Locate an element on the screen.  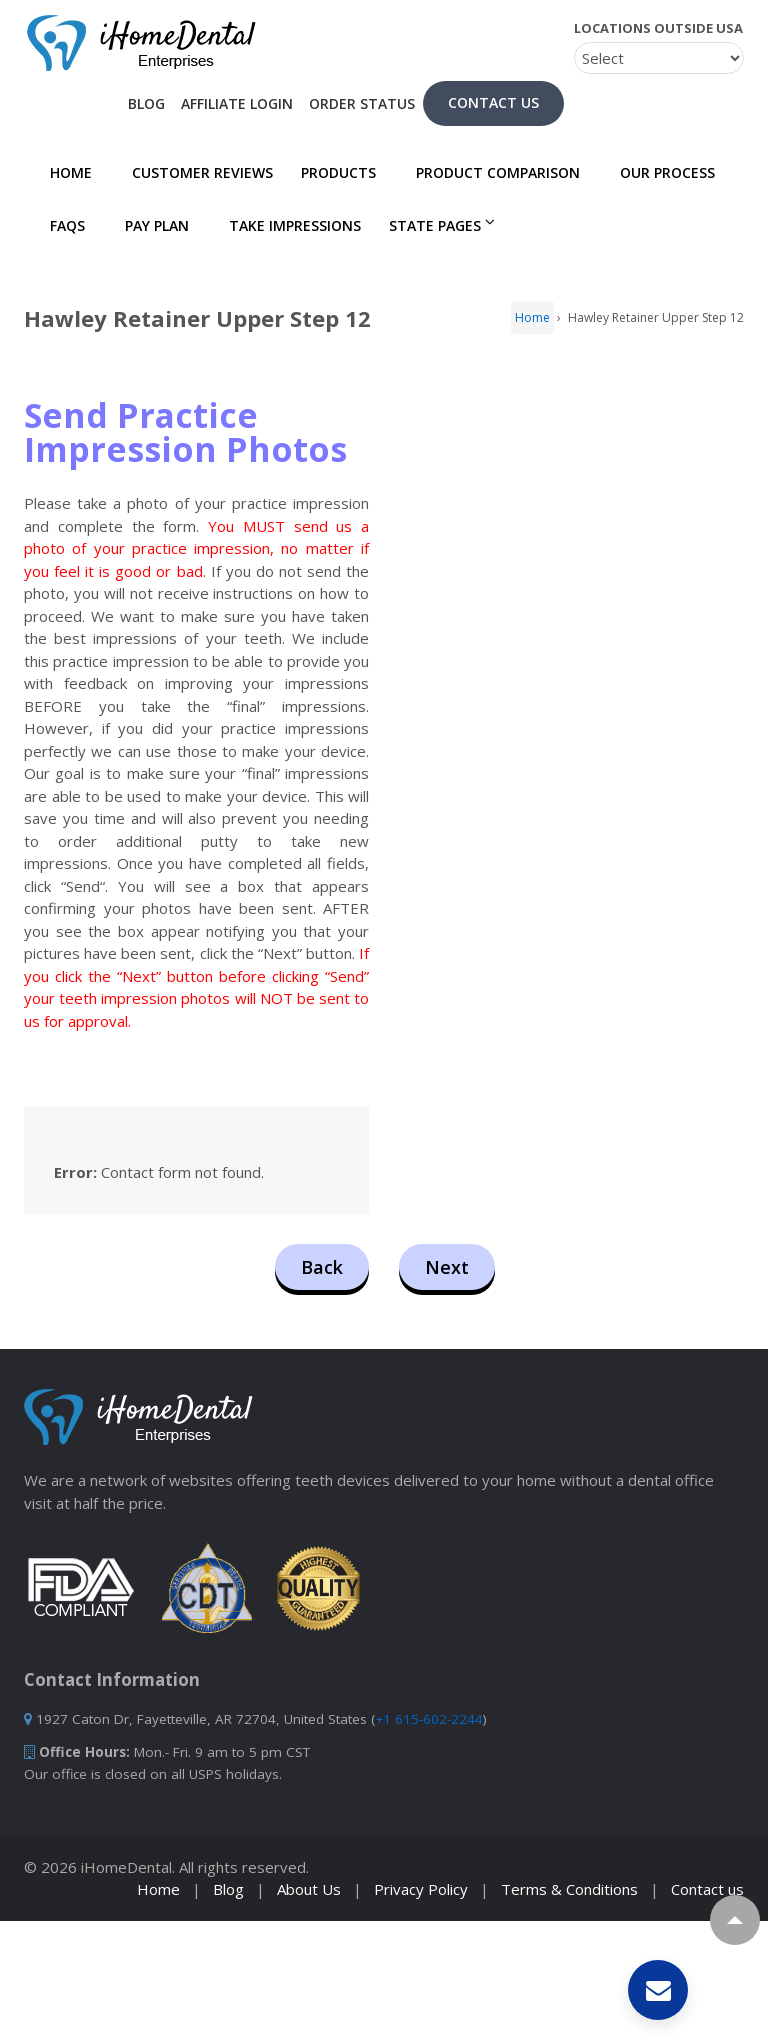
Products is located at coordinates (338, 172).